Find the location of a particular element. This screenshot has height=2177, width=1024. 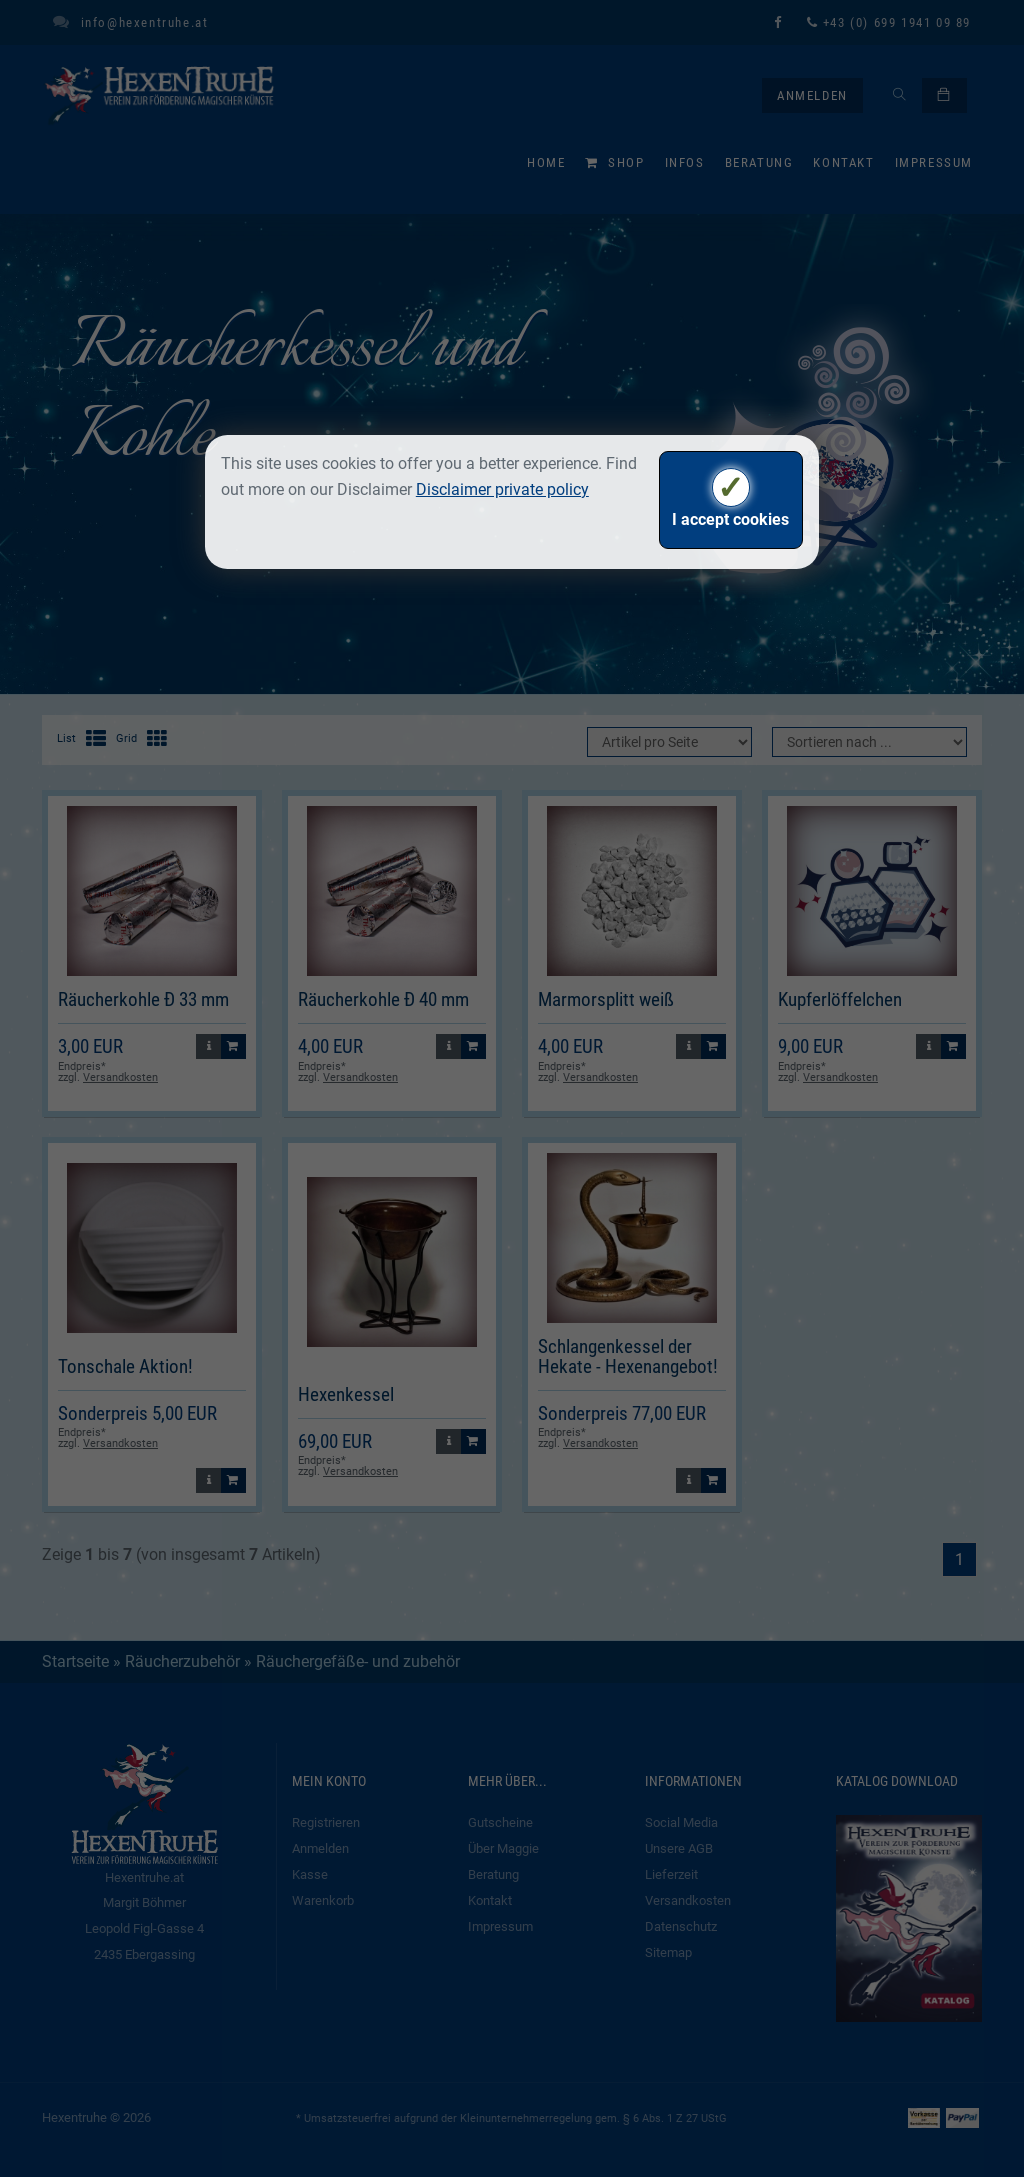

Disclaimer private policy is located at coordinates (502, 489).